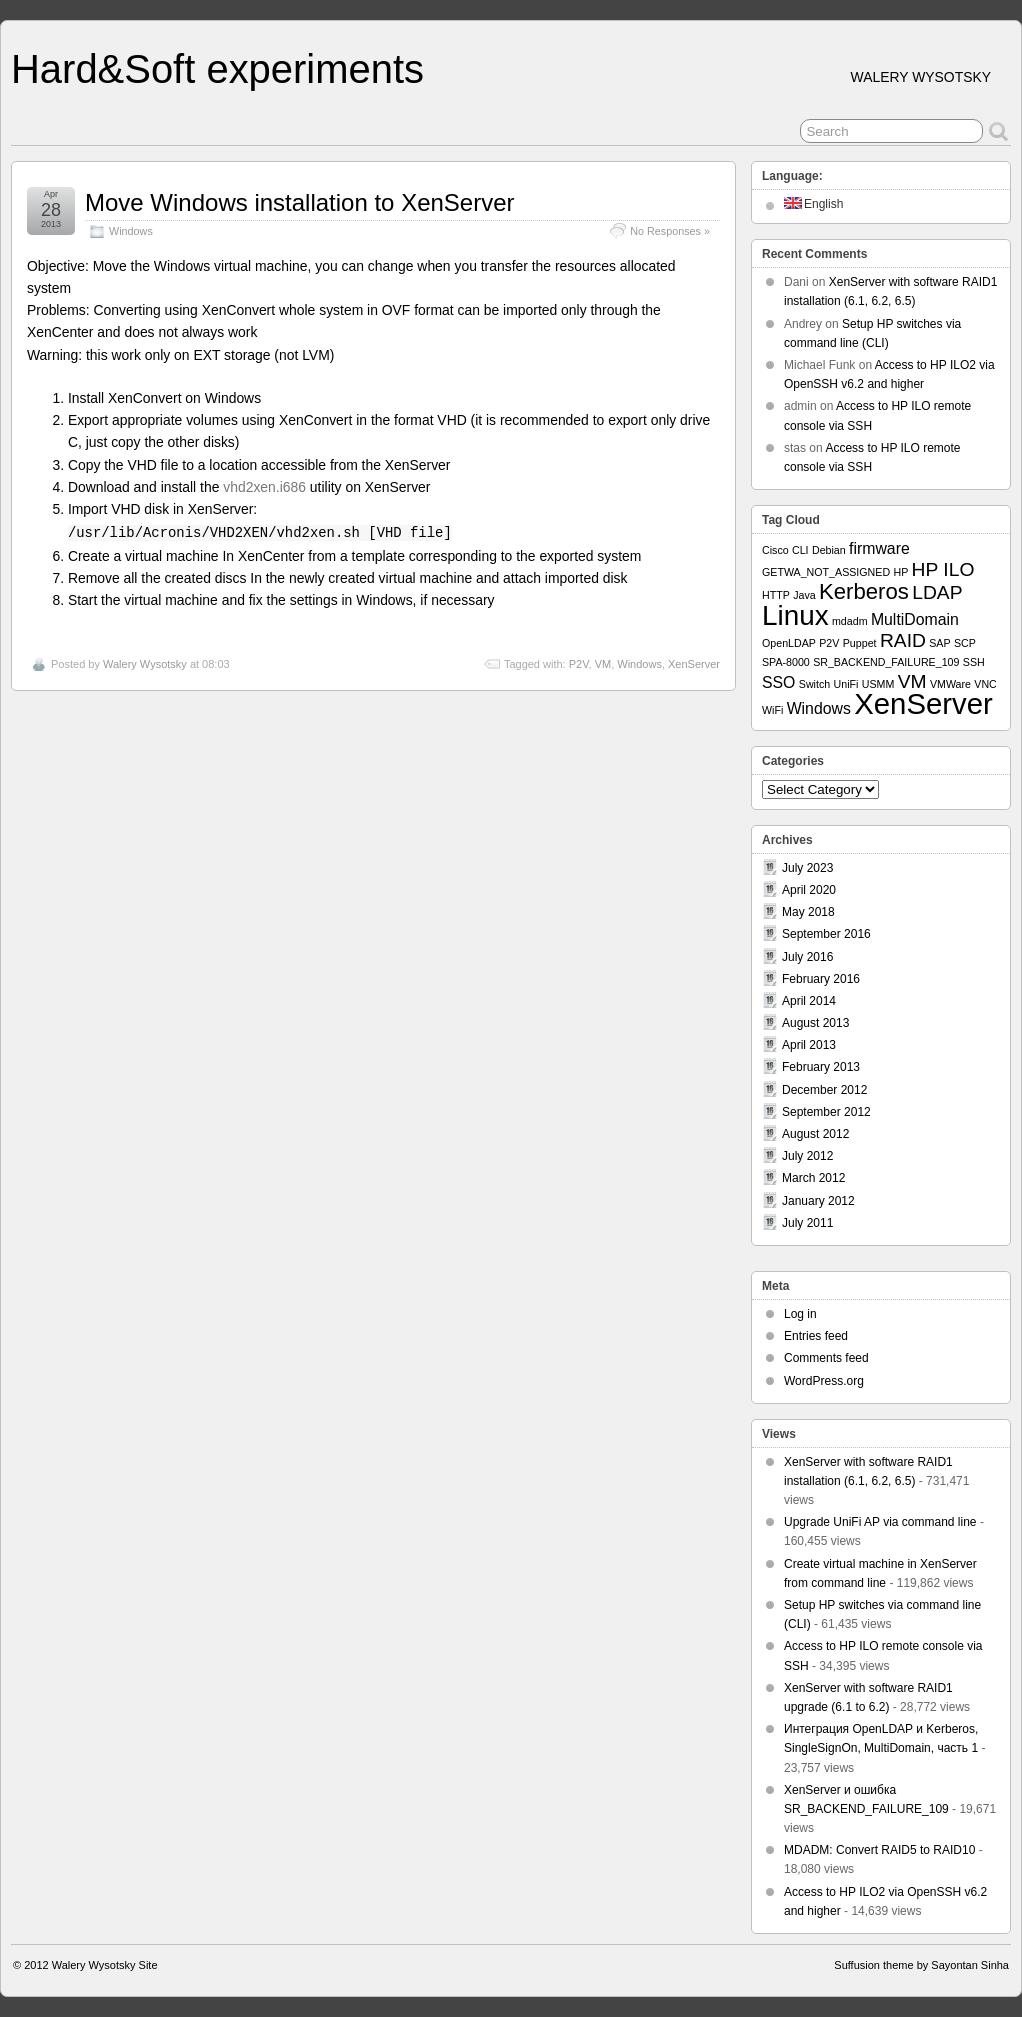 Image resolution: width=1022 pixels, height=2017 pixels. I want to click on April 2014, so click(809, 1001).